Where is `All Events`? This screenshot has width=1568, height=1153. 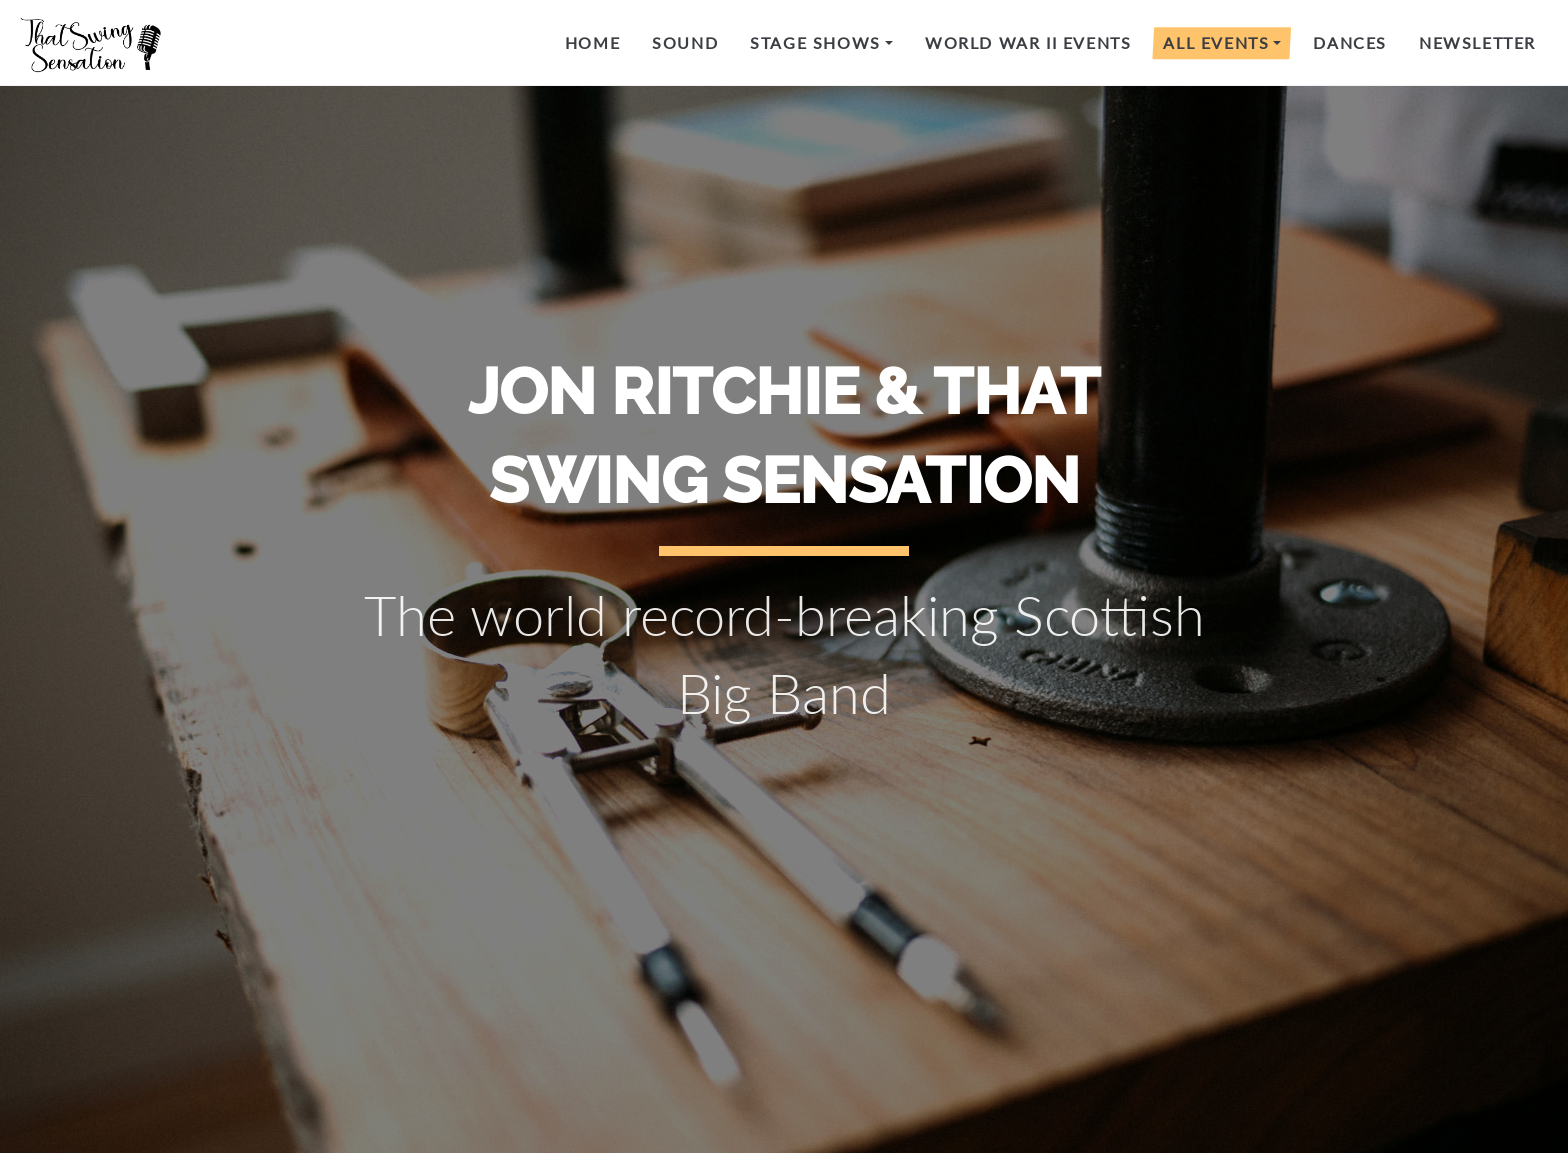 All Events is located at coordinates (1216, 42).